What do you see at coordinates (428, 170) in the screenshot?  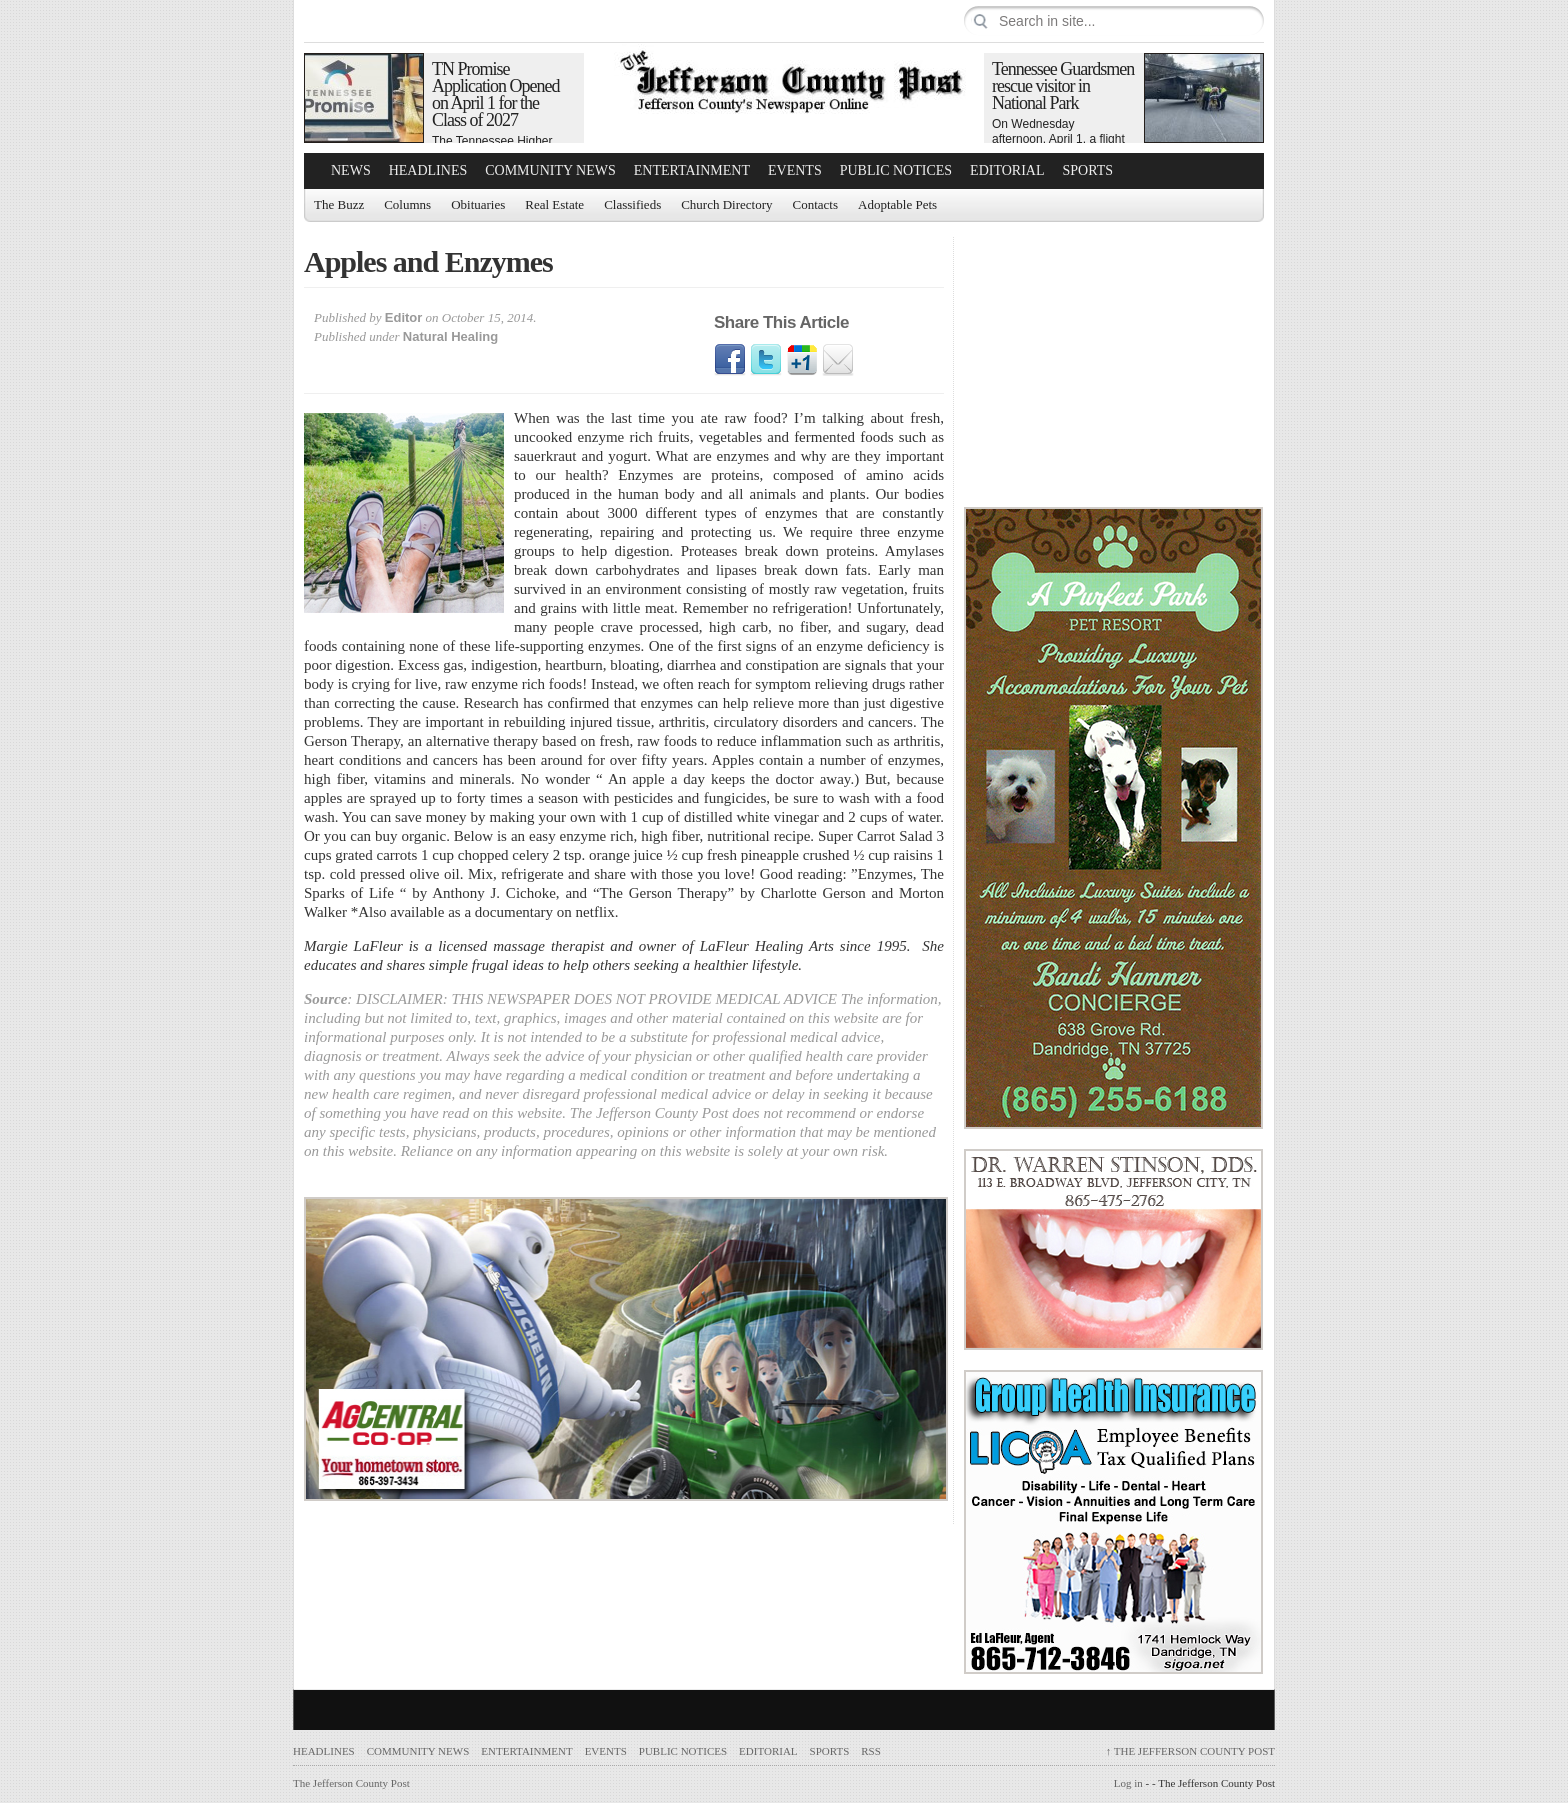 I see `Headlines` at bounding box center [428, 170].